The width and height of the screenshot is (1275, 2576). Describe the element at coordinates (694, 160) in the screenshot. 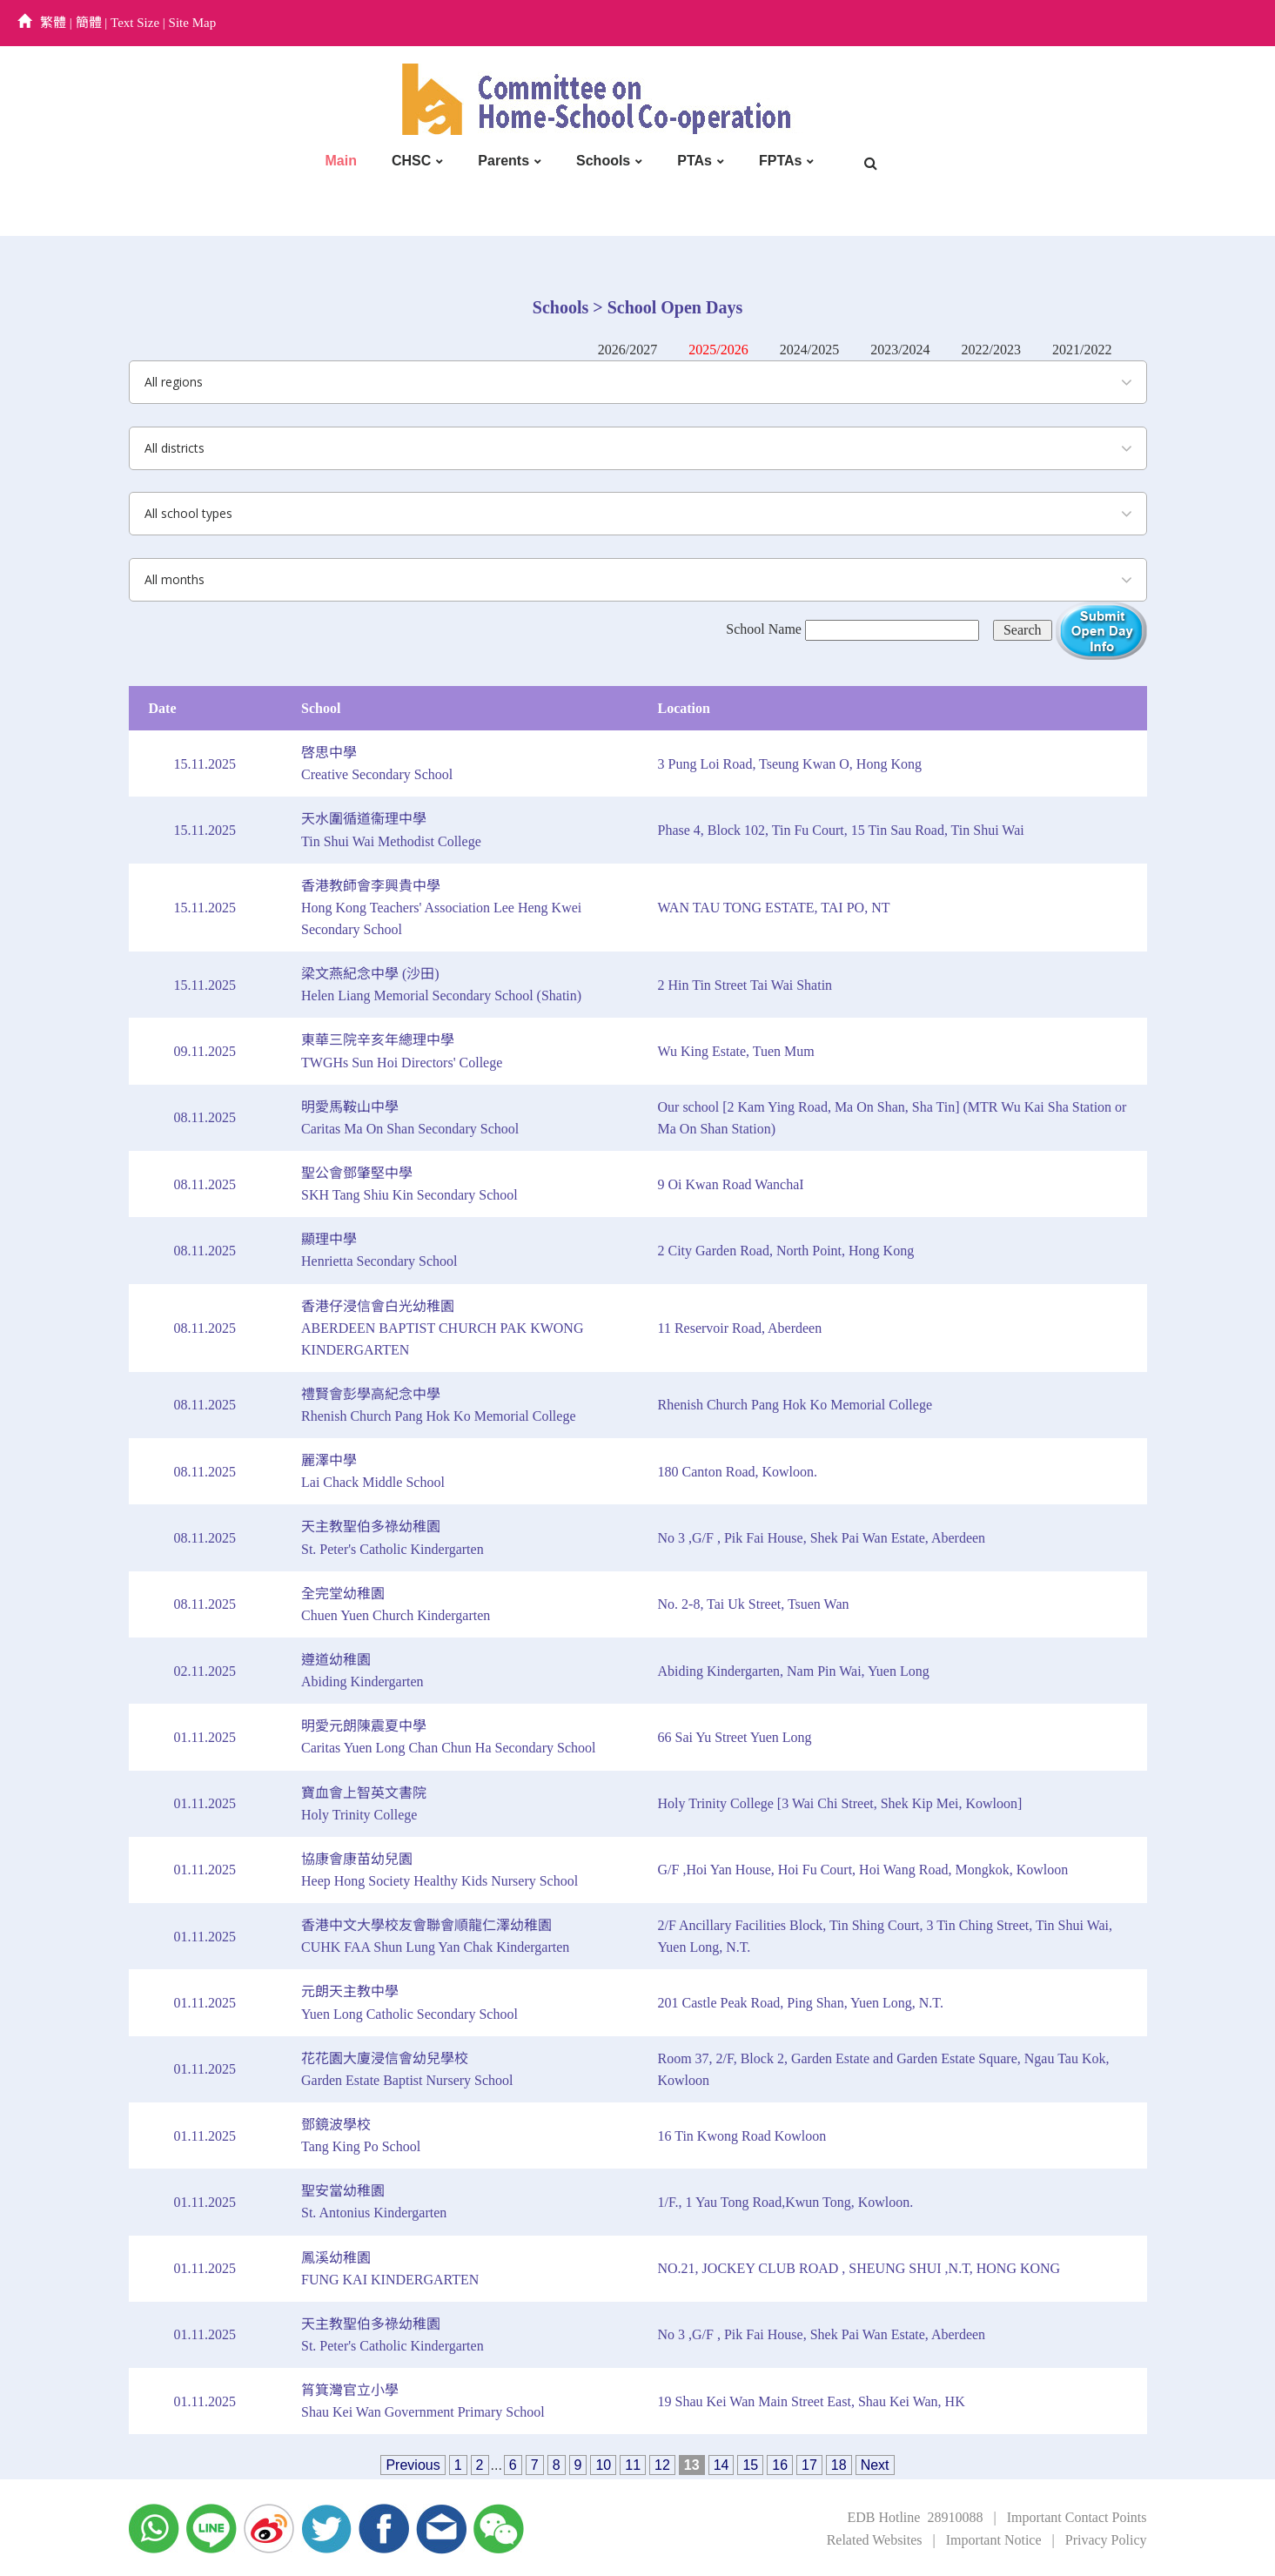

I see `PTAs` at that location.